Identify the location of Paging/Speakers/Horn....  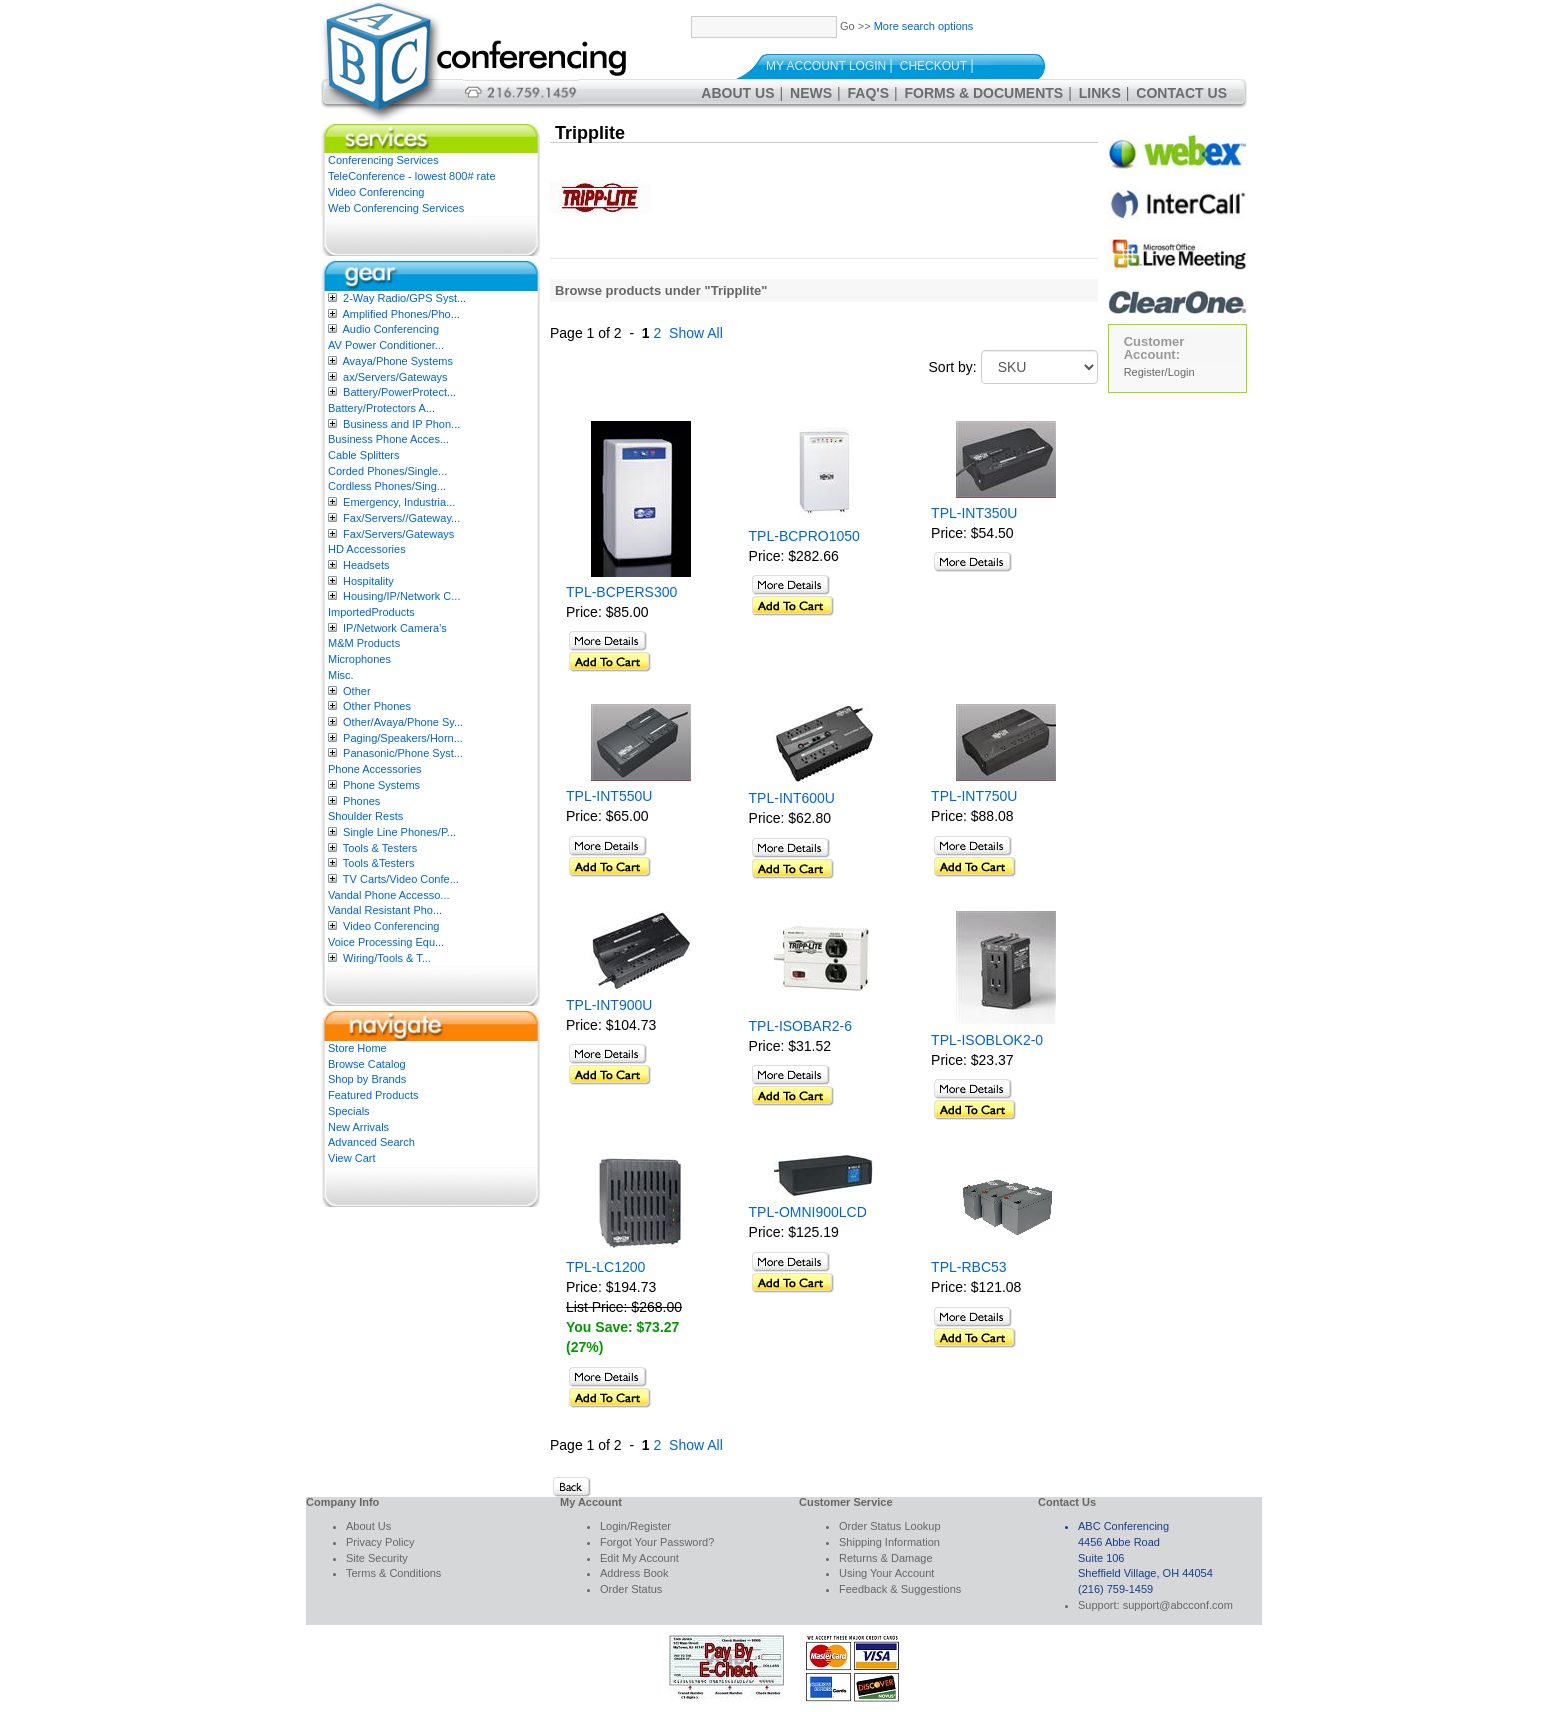
(403, 738).